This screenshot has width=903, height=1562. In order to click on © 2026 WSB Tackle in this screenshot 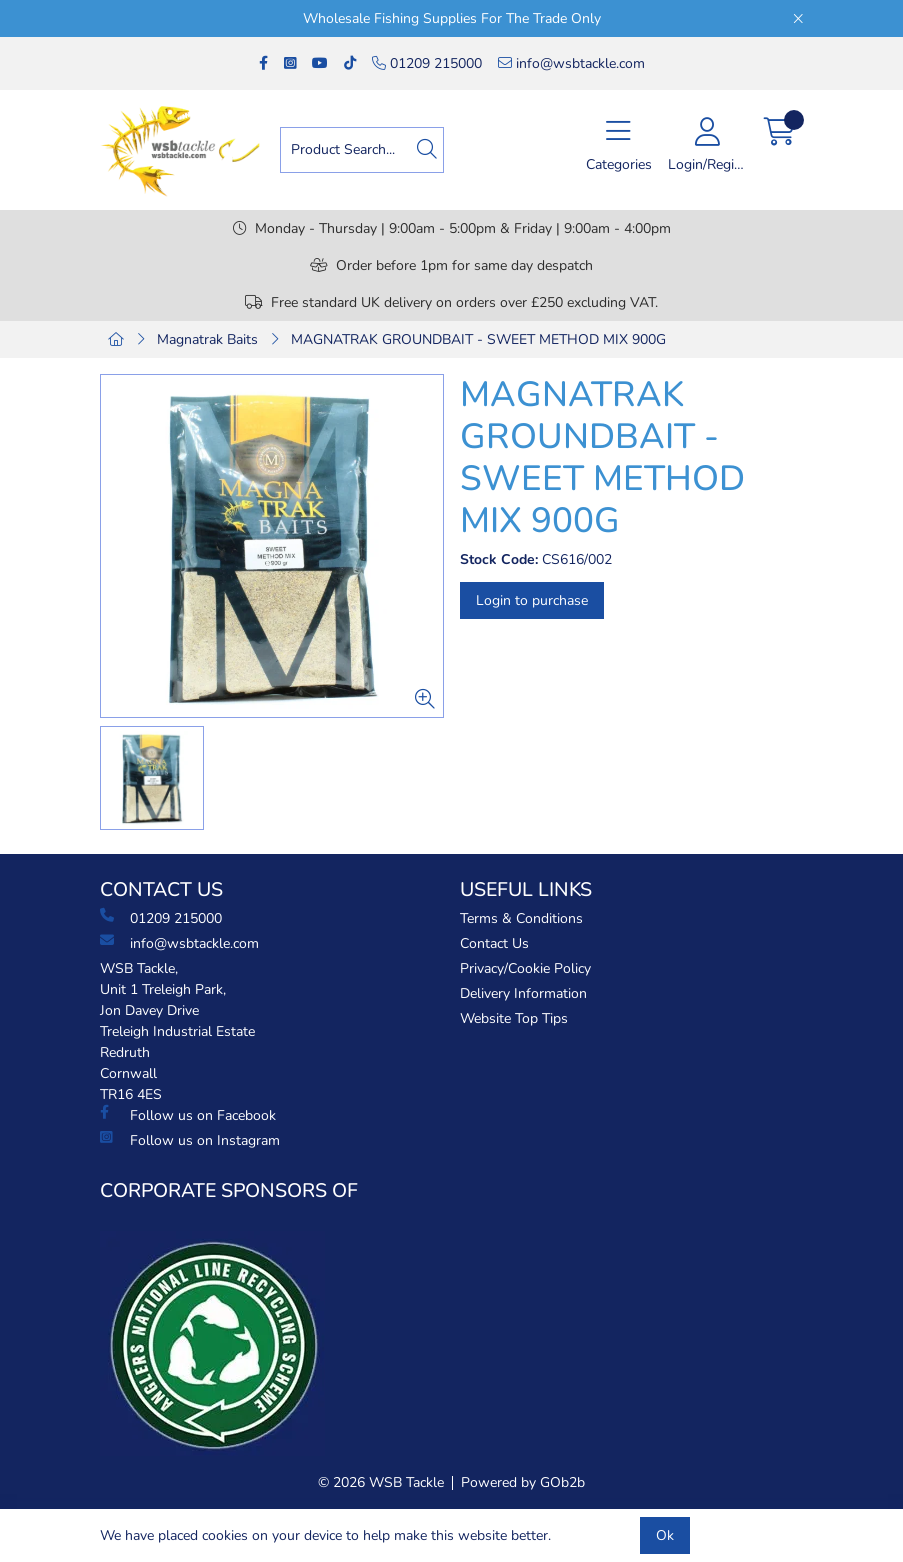, I will do `click(381, 1482)`.